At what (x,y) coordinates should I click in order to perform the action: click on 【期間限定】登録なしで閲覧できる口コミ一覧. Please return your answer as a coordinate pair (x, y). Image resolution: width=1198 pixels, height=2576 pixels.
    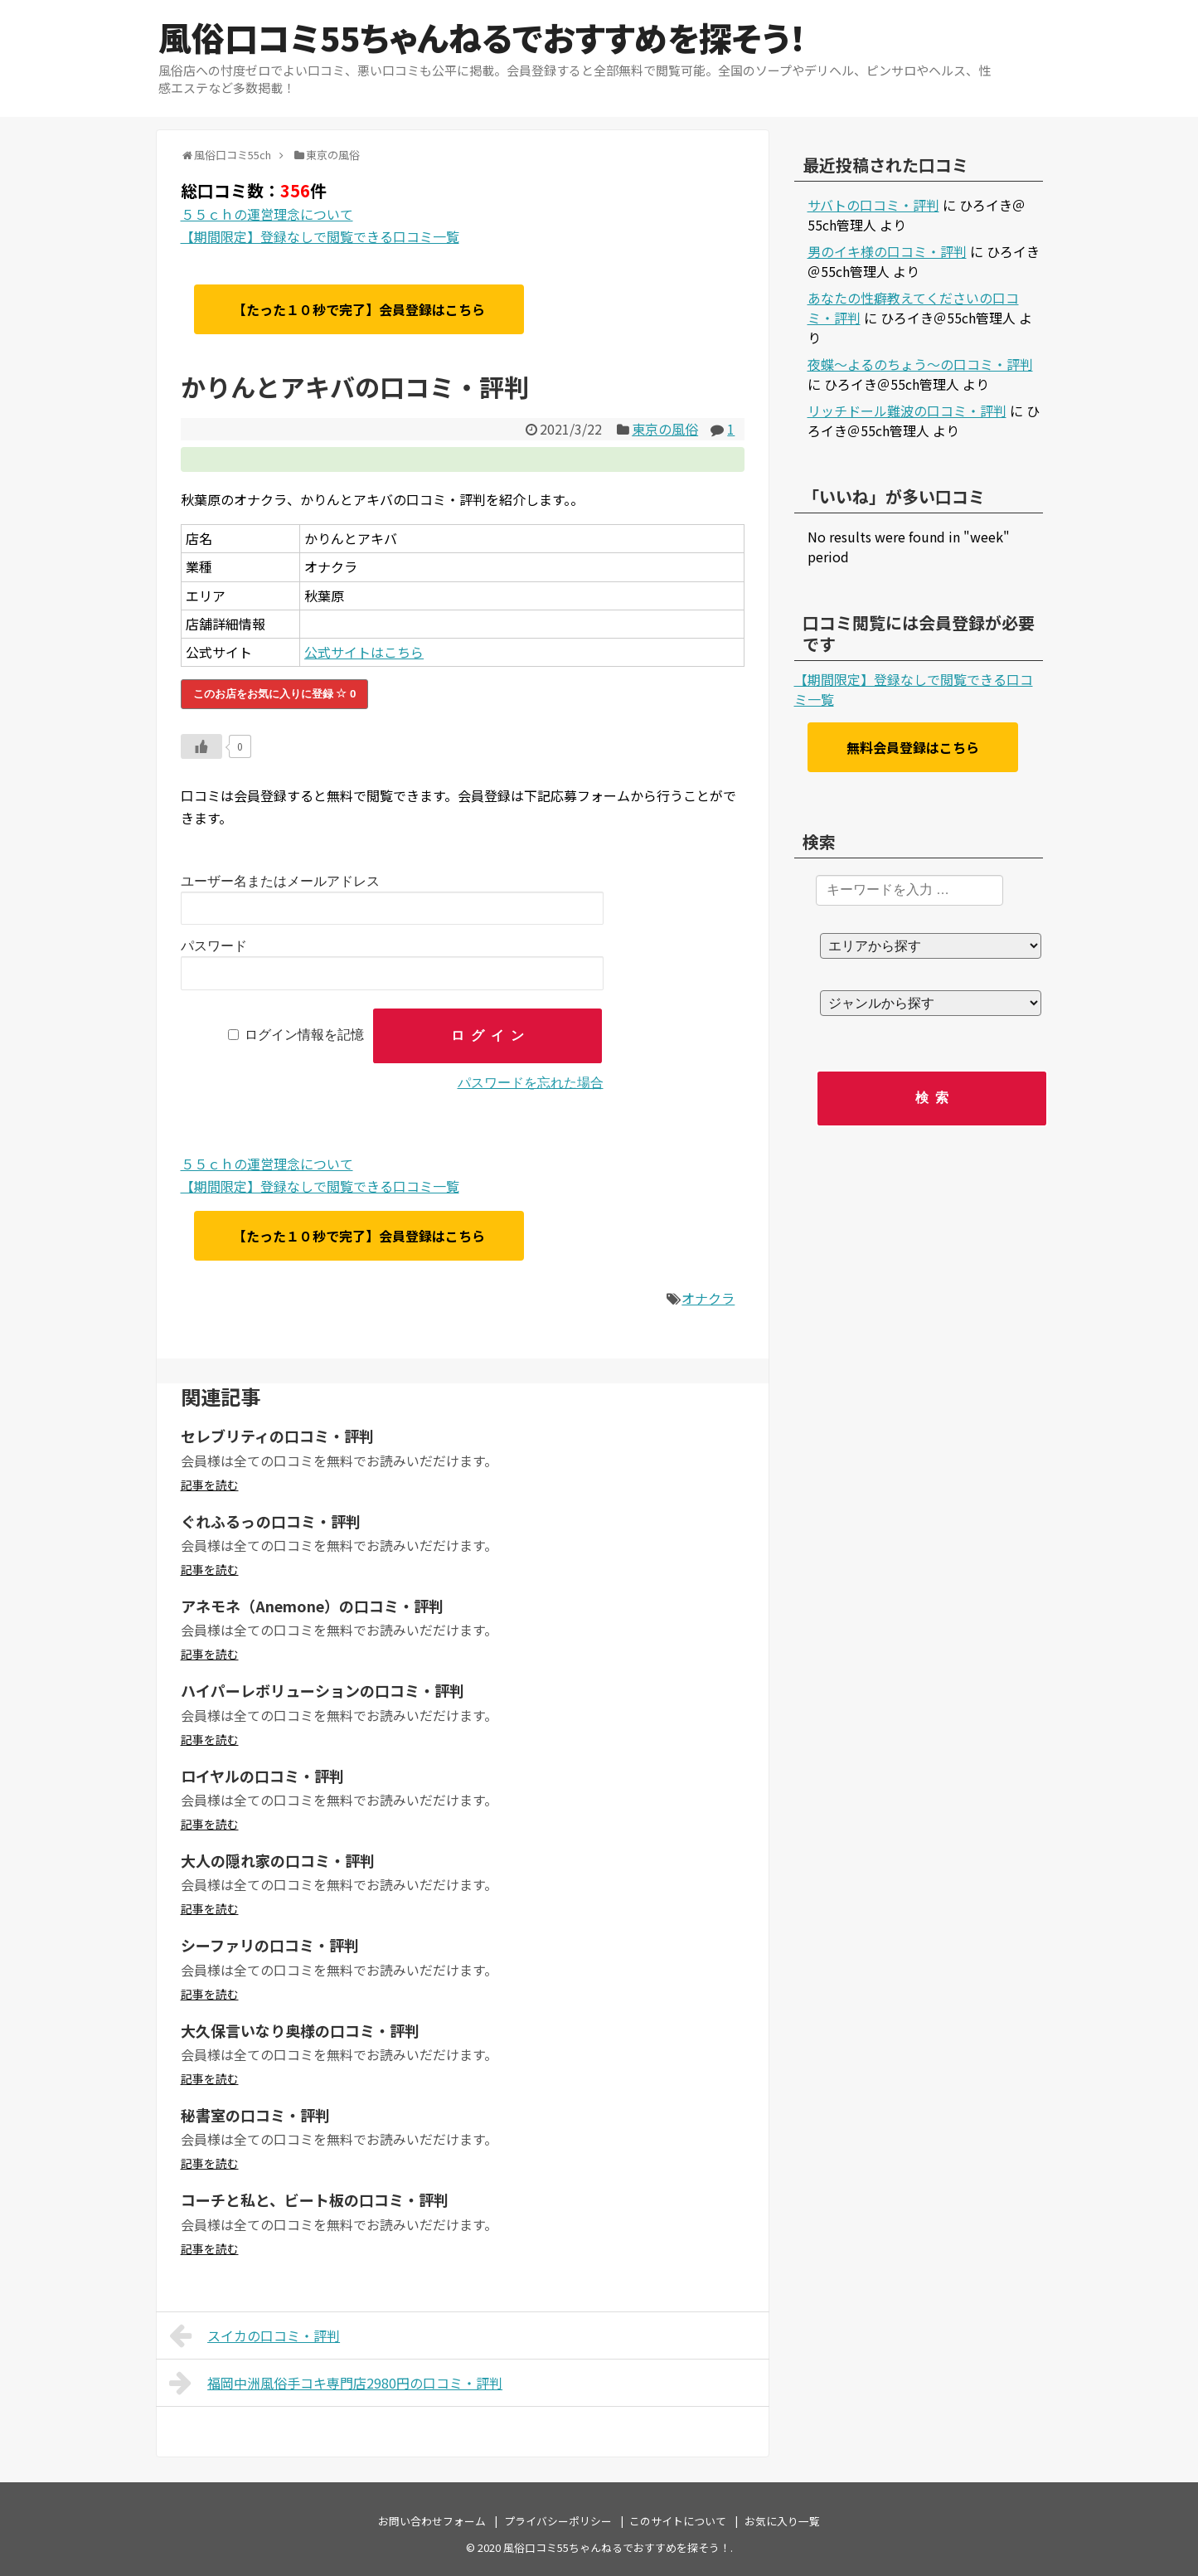
    Looking at the image, I should click on (320, 236).